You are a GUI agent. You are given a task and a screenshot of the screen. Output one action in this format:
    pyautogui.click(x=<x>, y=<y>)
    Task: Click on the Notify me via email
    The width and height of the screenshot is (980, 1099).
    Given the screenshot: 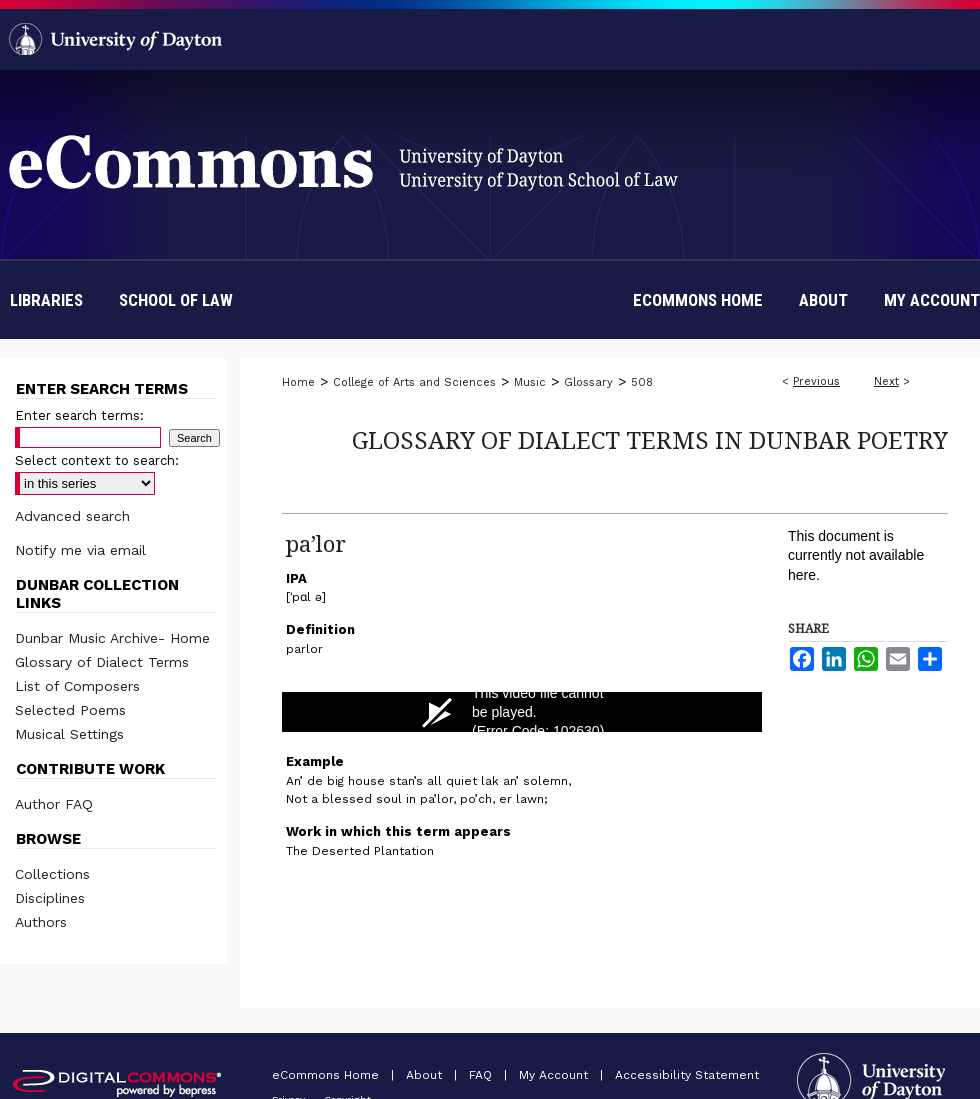 What is the action you would take?
    pyautogui.click(x=80, y=550)
    